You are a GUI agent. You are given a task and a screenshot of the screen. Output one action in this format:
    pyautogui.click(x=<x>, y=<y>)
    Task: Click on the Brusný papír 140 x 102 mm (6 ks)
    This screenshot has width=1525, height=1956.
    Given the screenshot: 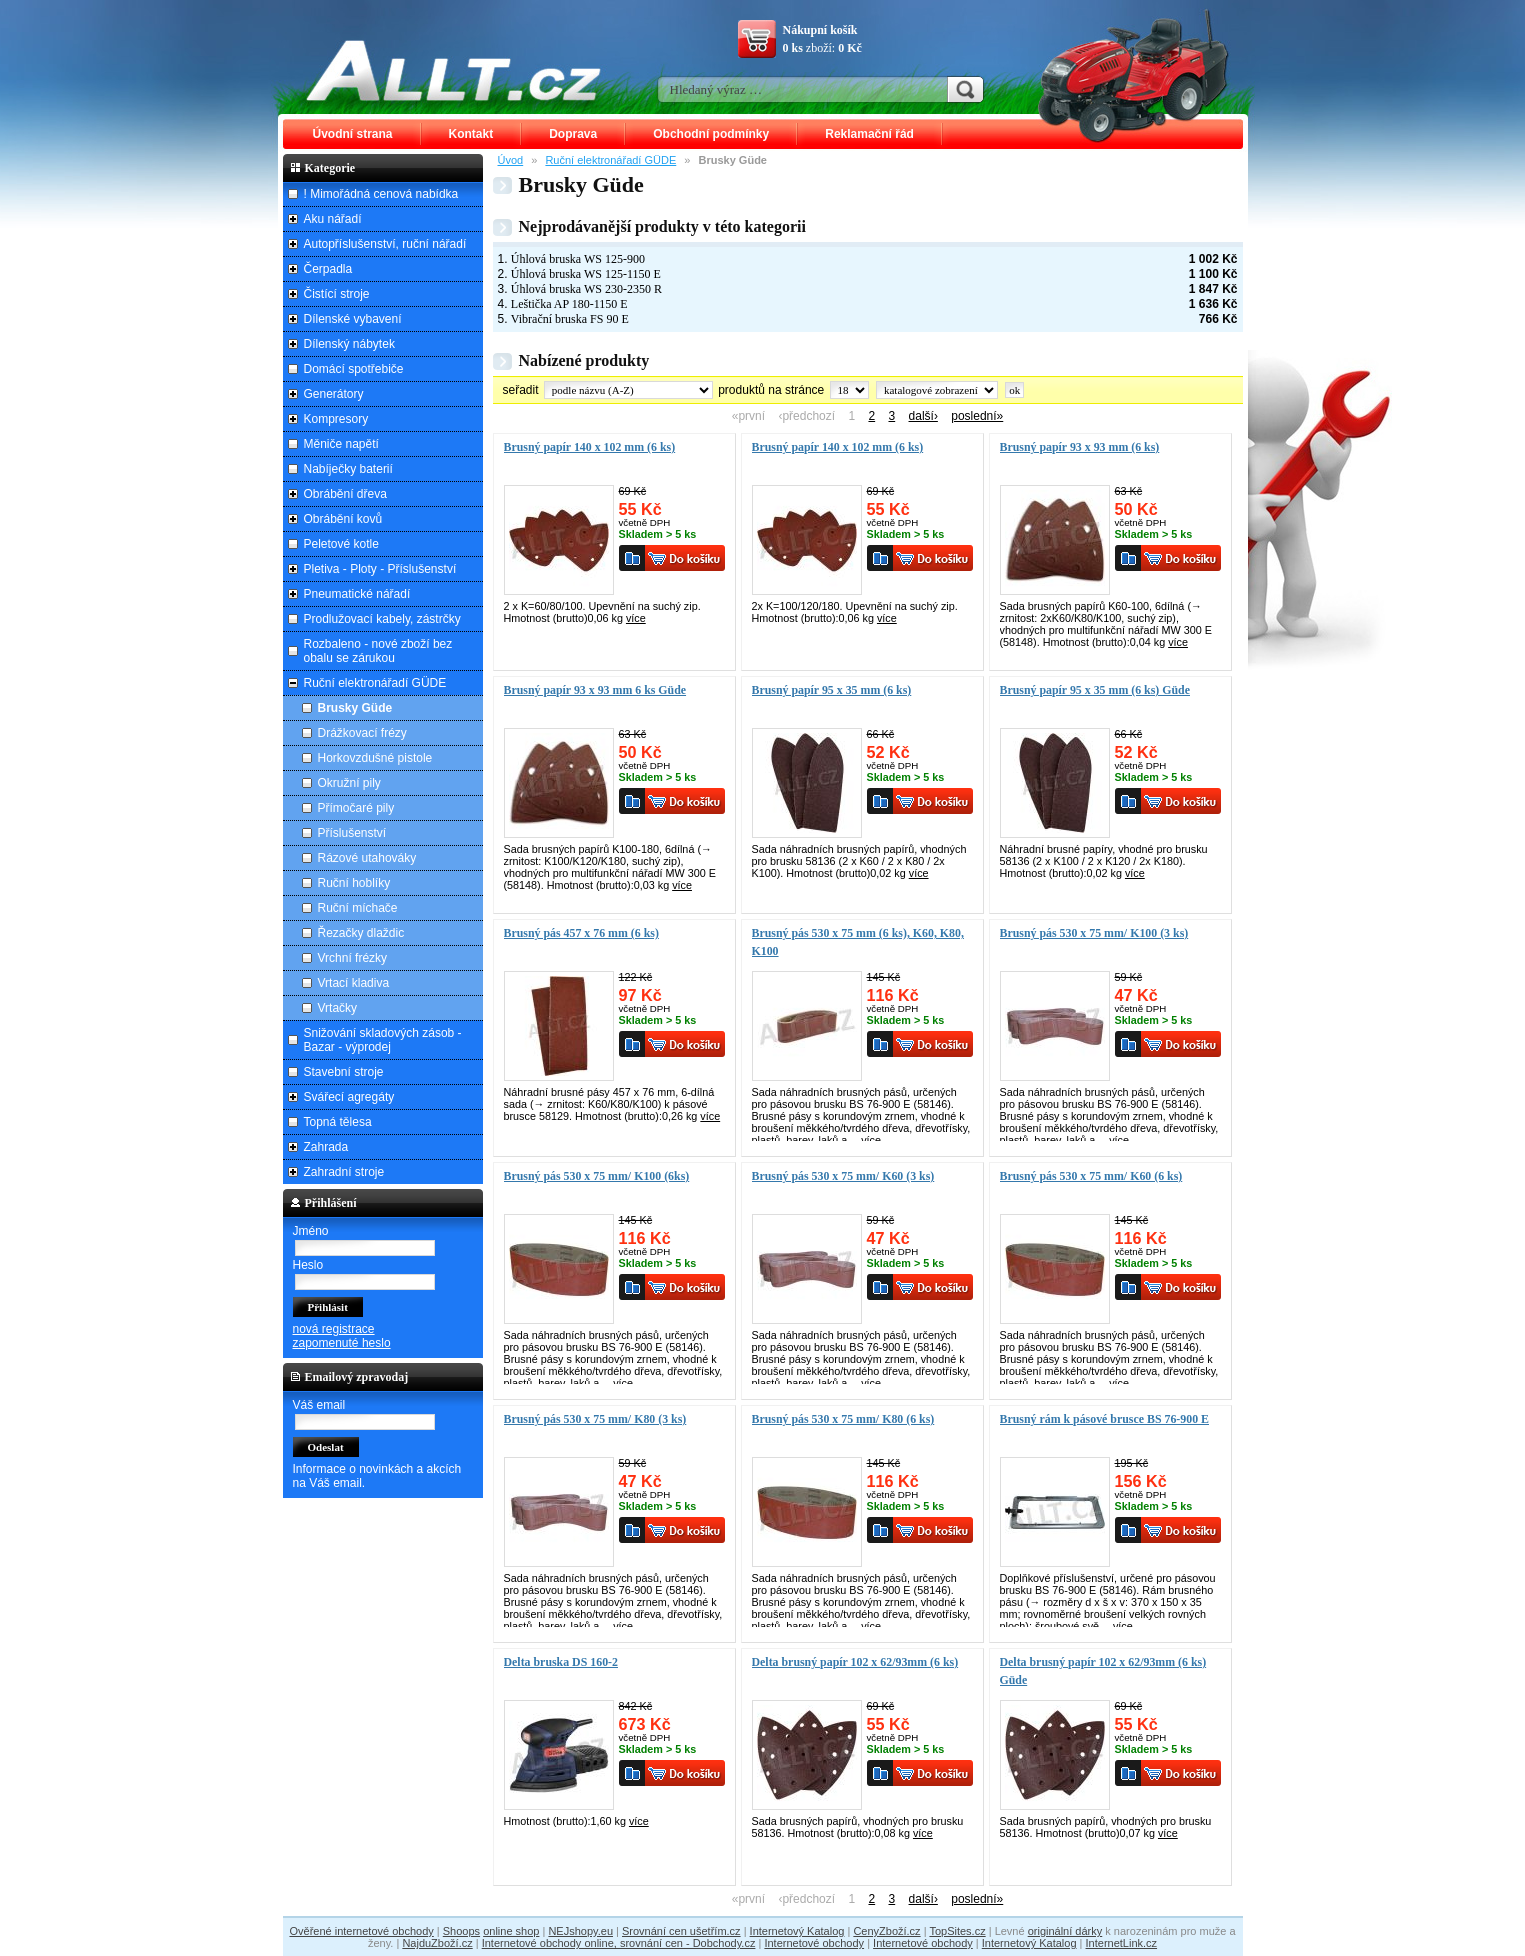 What is the action you would take?
    pyautogui.click(x=590, y=447)
    